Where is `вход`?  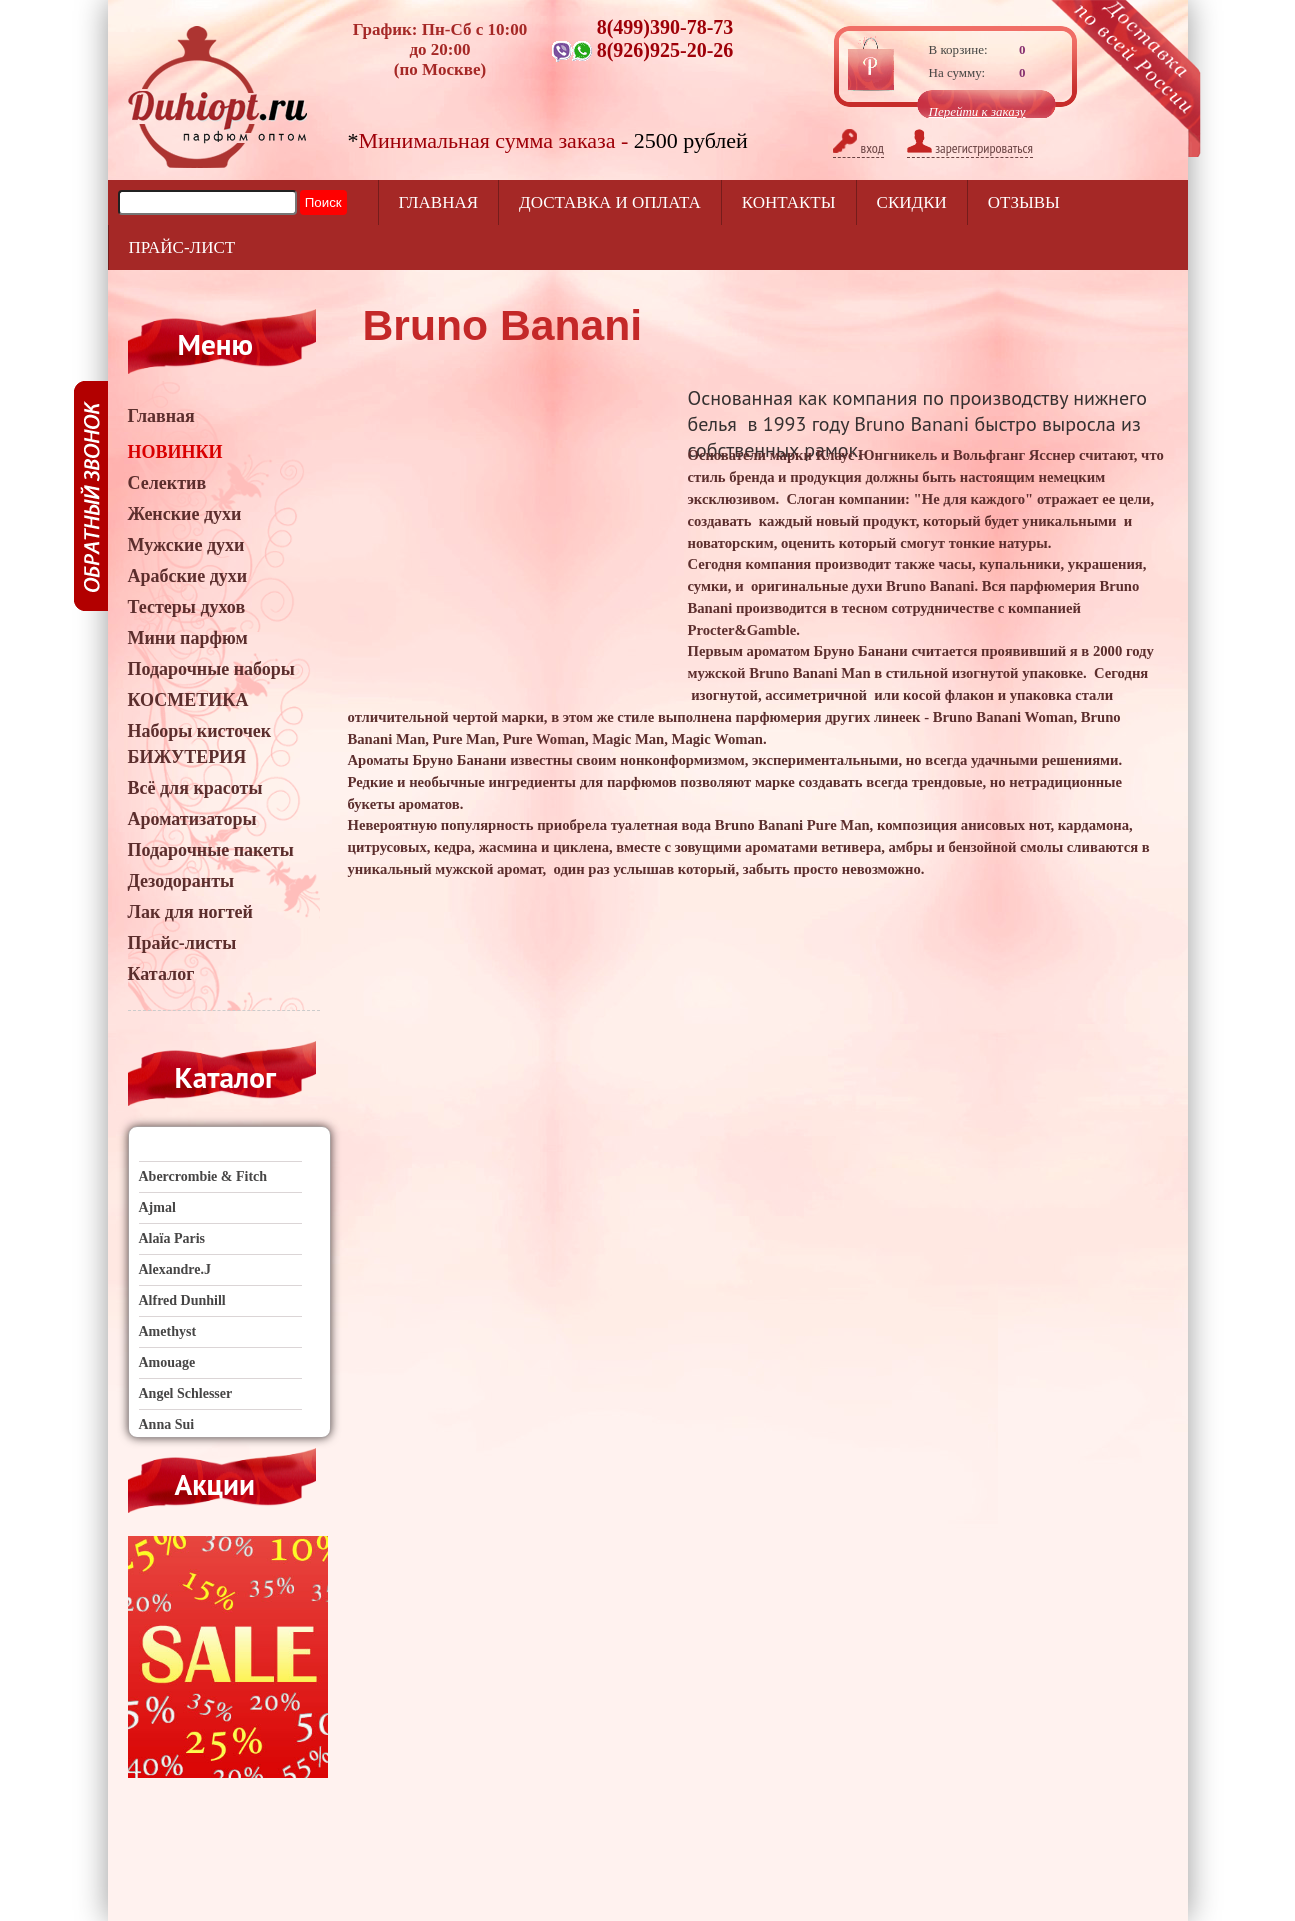
вход is located at coordinates (858, 148).